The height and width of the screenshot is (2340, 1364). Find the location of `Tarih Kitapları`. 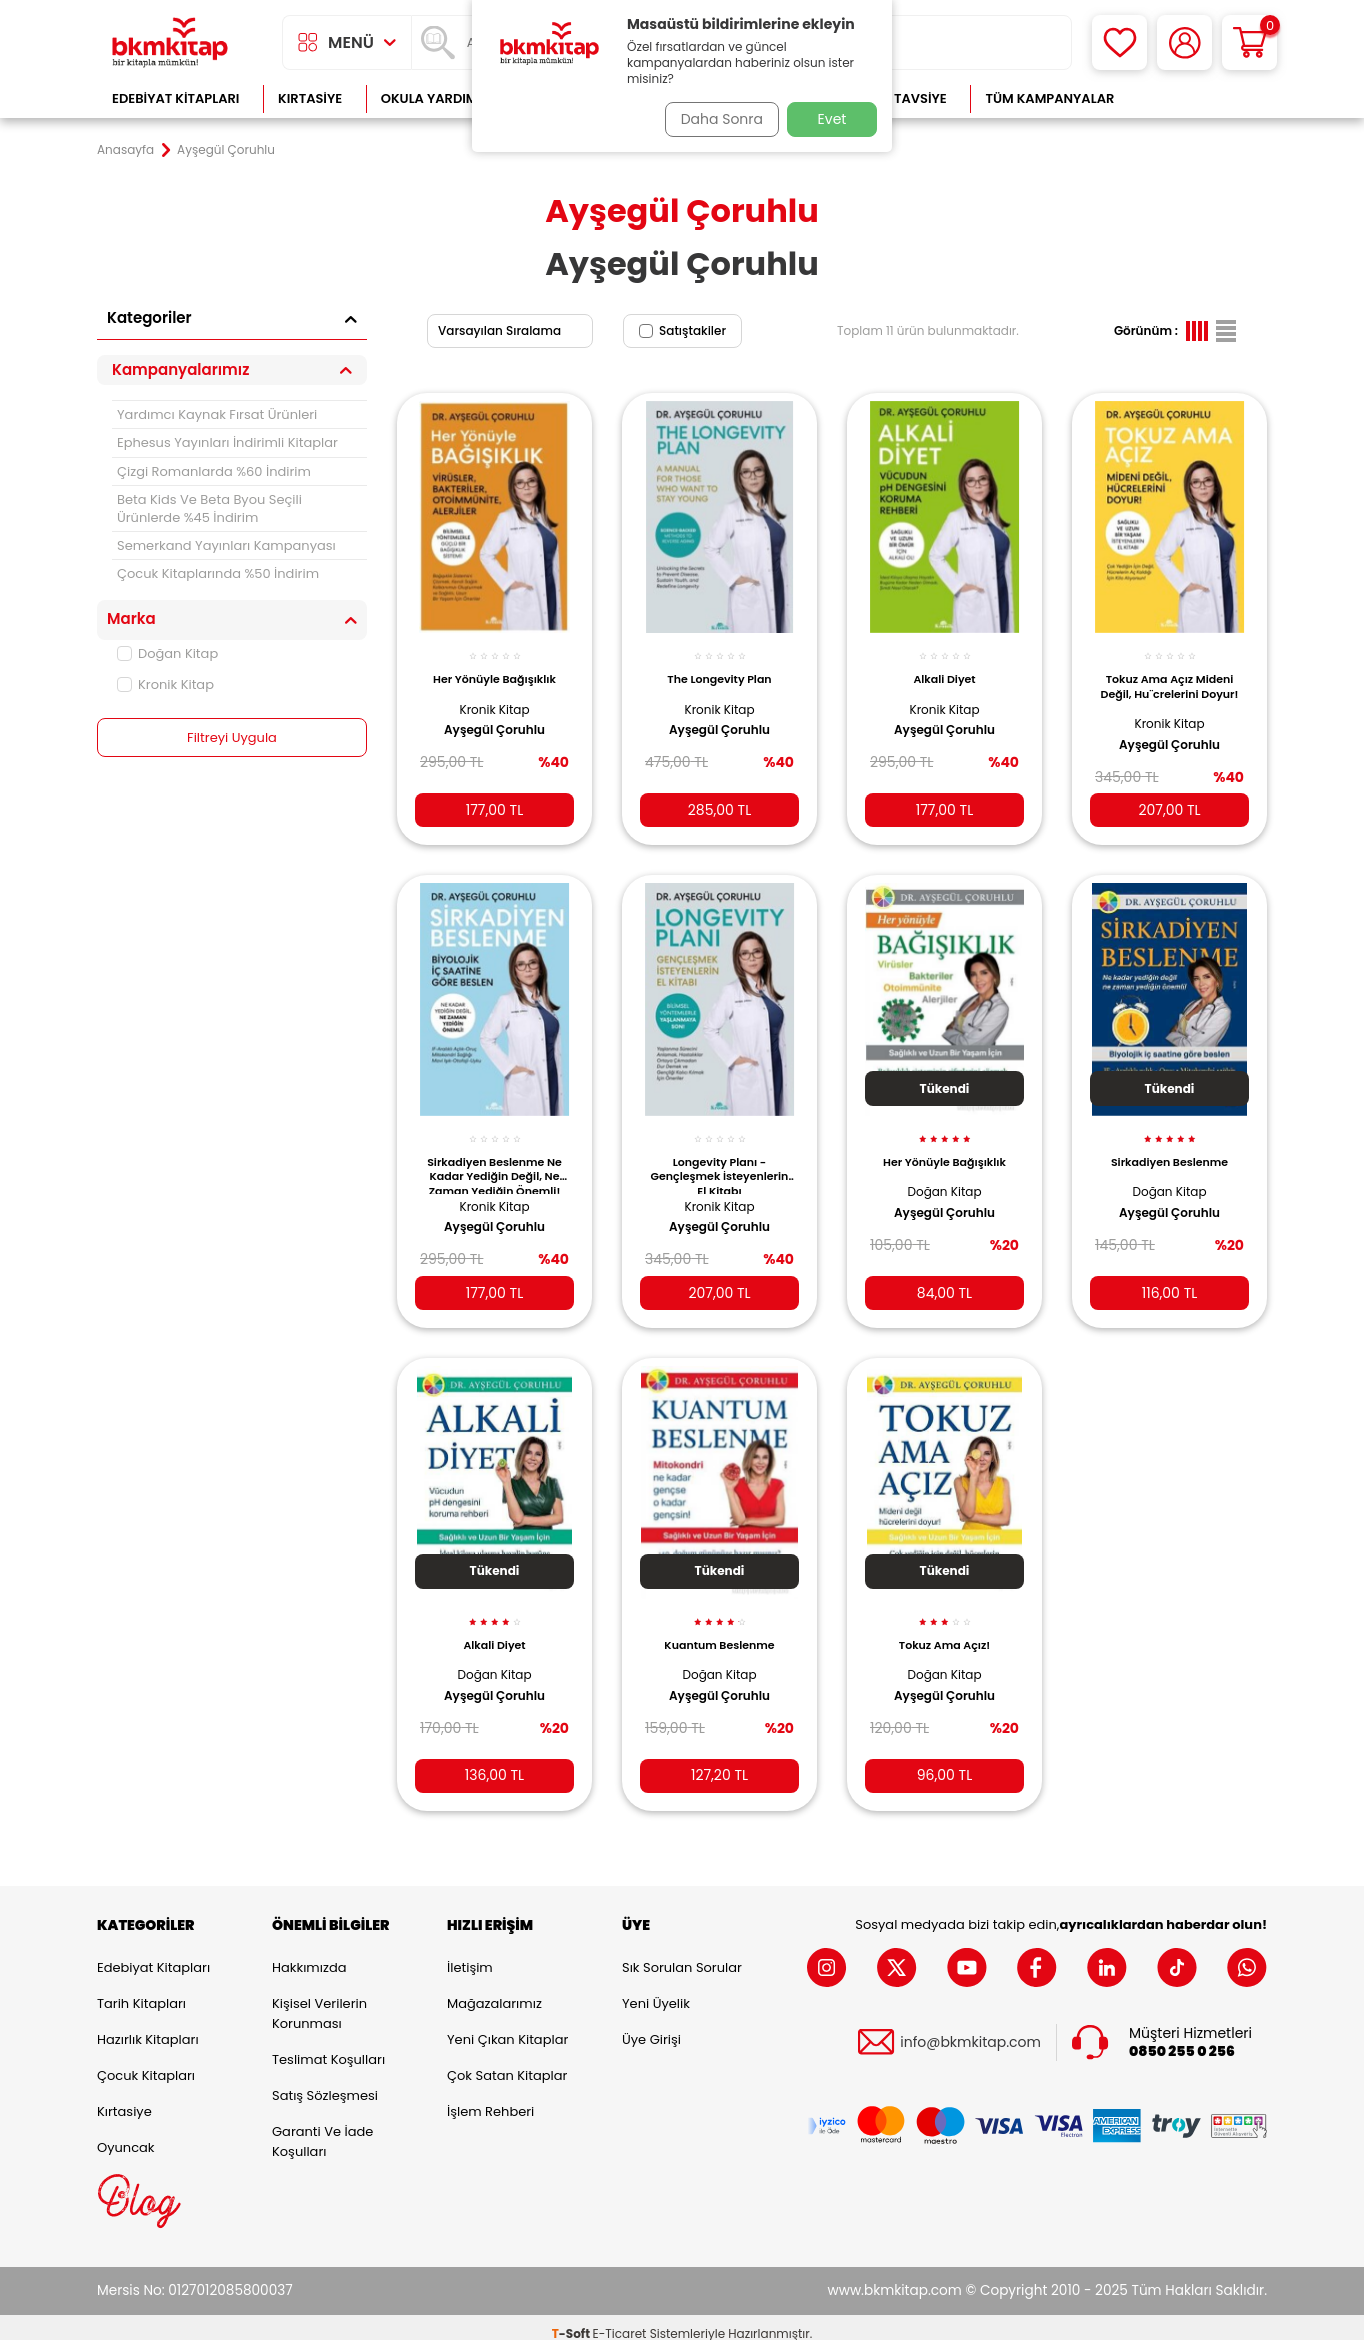

Tarih Kitapları is located at coordinates (141, 1990).